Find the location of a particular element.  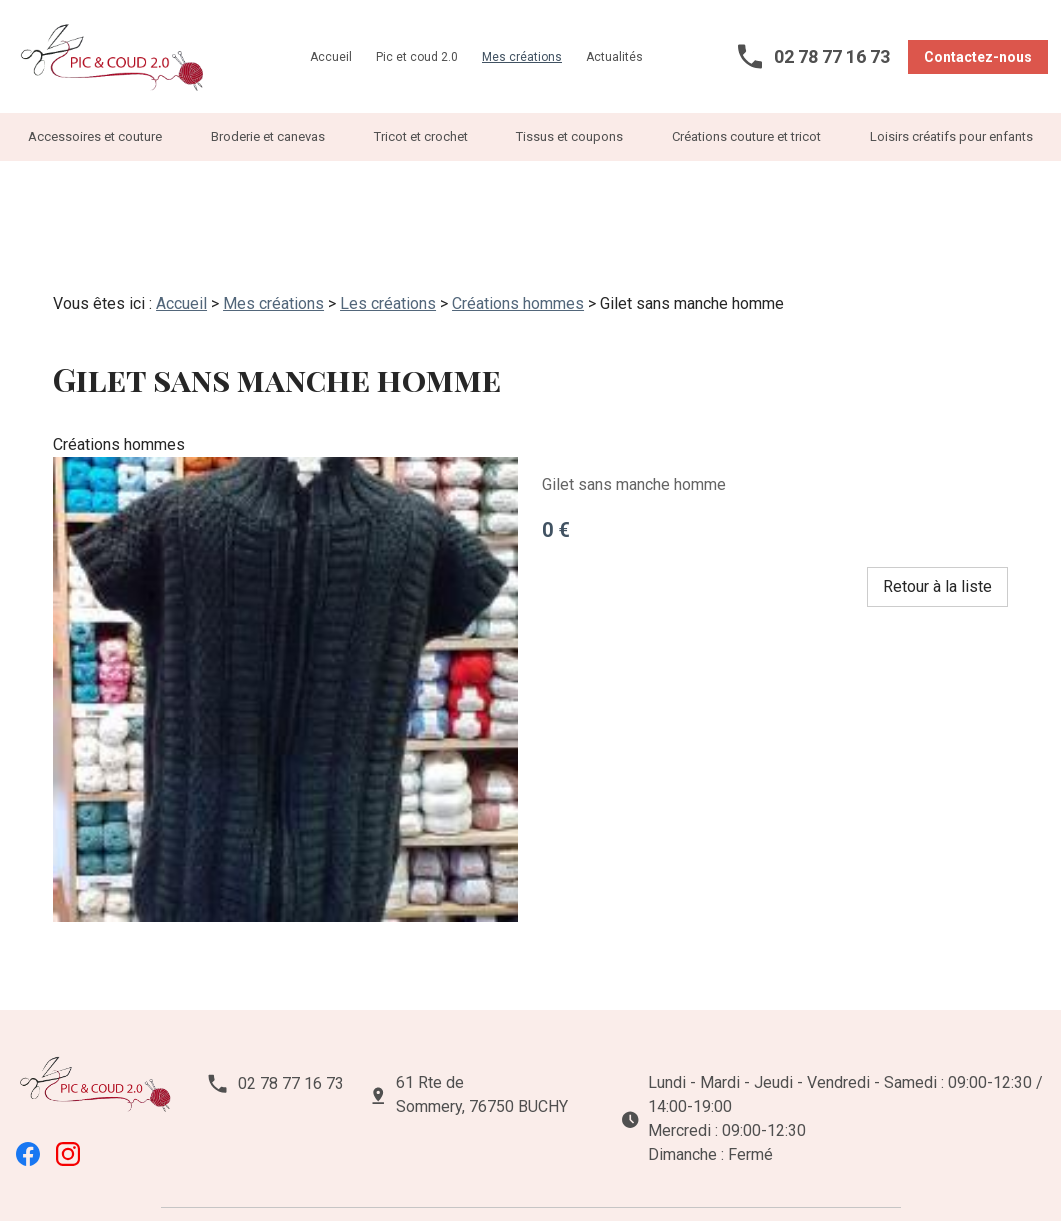

Mes créations is located at coordinates (522, 57).